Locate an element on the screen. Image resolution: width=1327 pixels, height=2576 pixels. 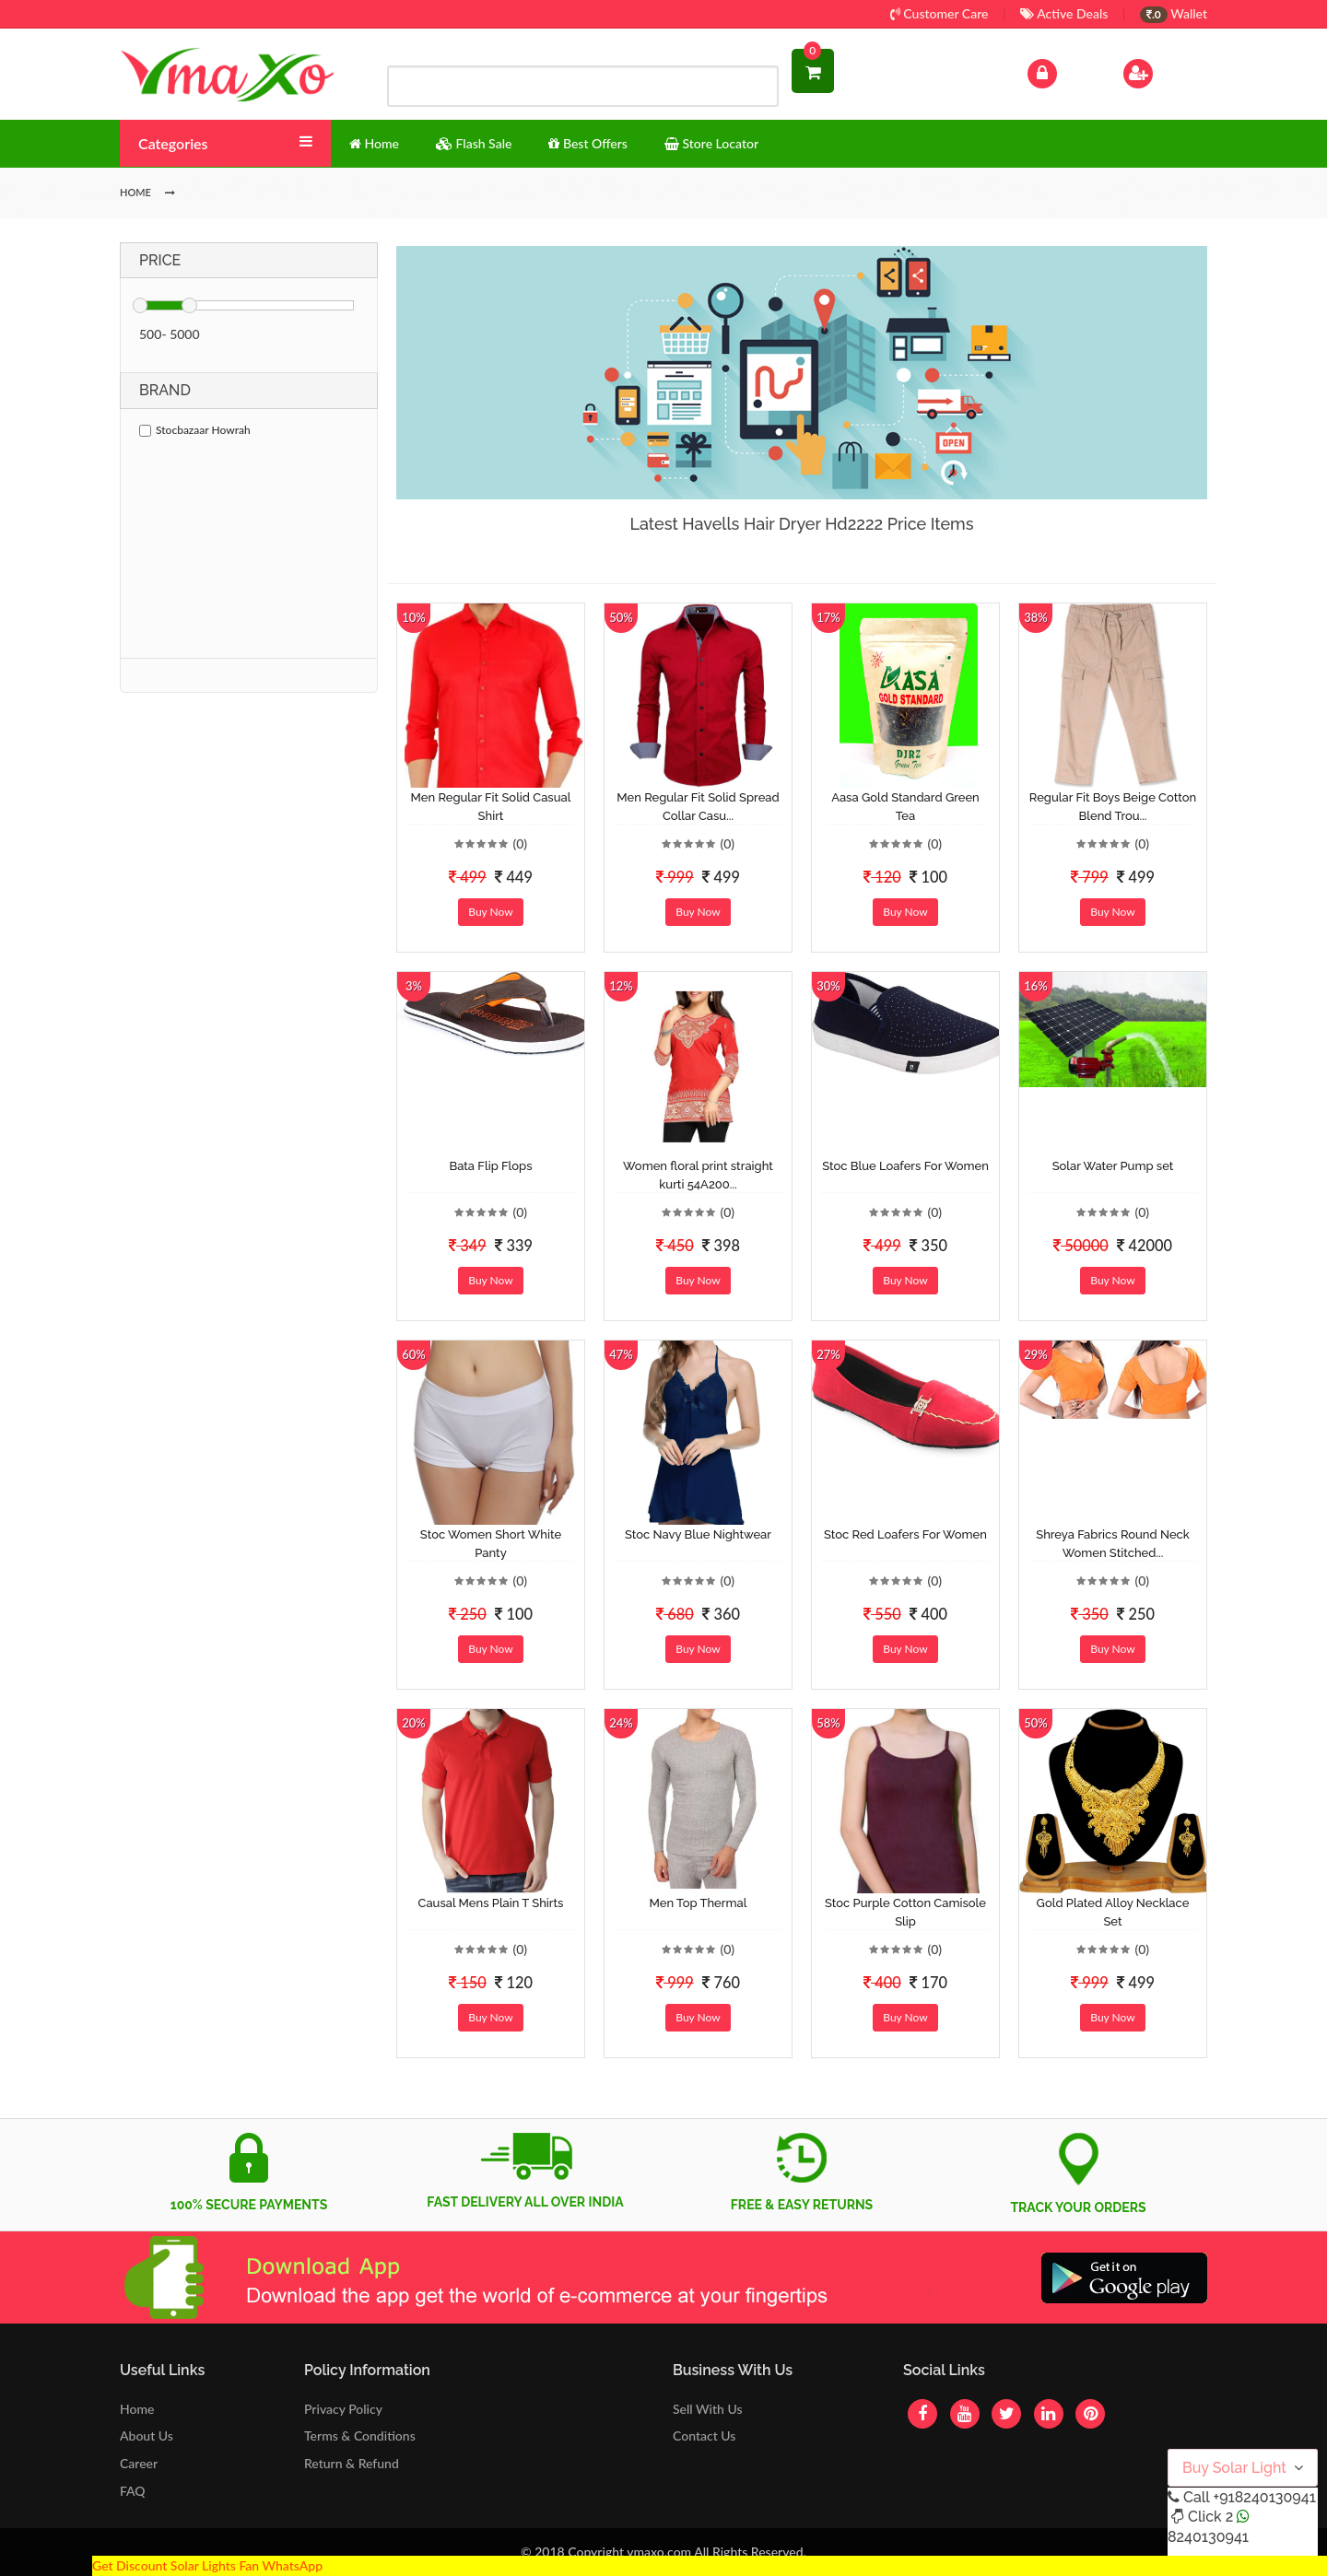
Log In is located at coordinates (1062, 71).